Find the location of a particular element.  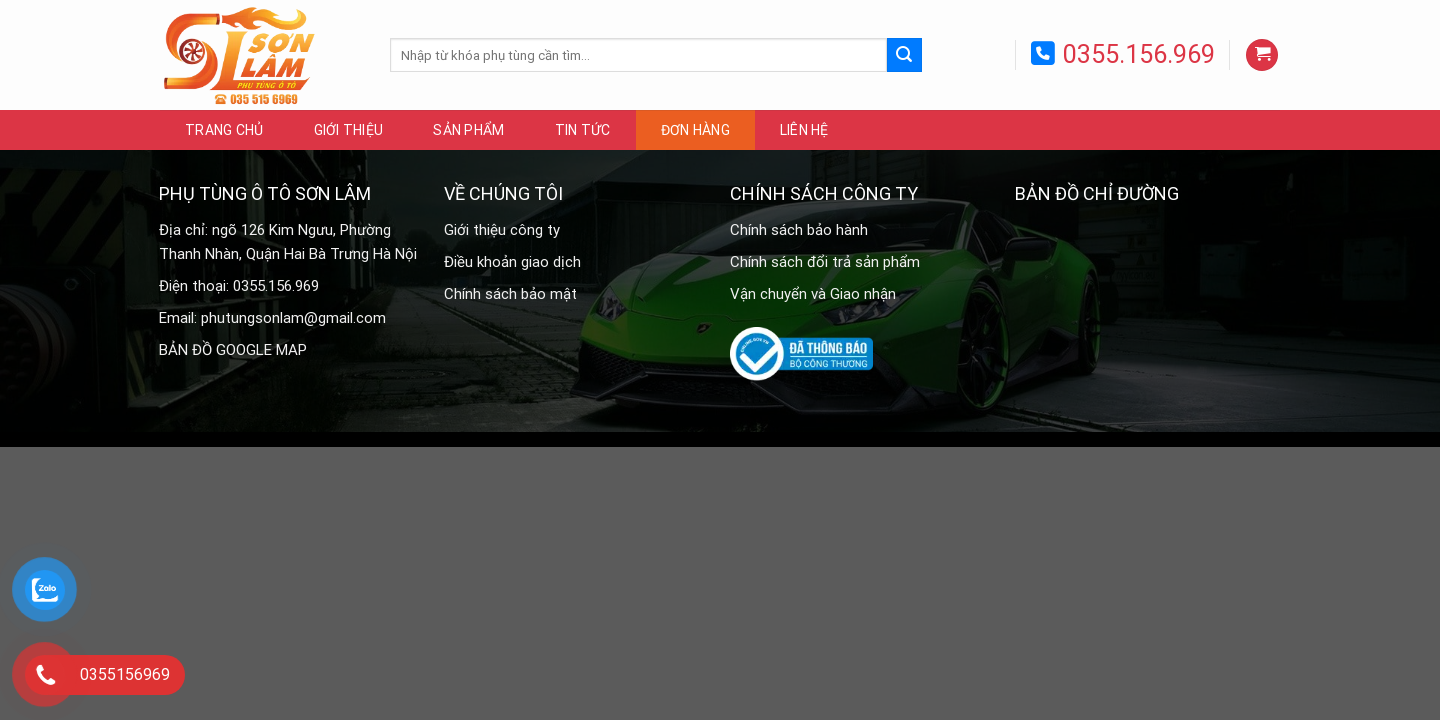

Trang chủ is located at coordinates (224, 130).